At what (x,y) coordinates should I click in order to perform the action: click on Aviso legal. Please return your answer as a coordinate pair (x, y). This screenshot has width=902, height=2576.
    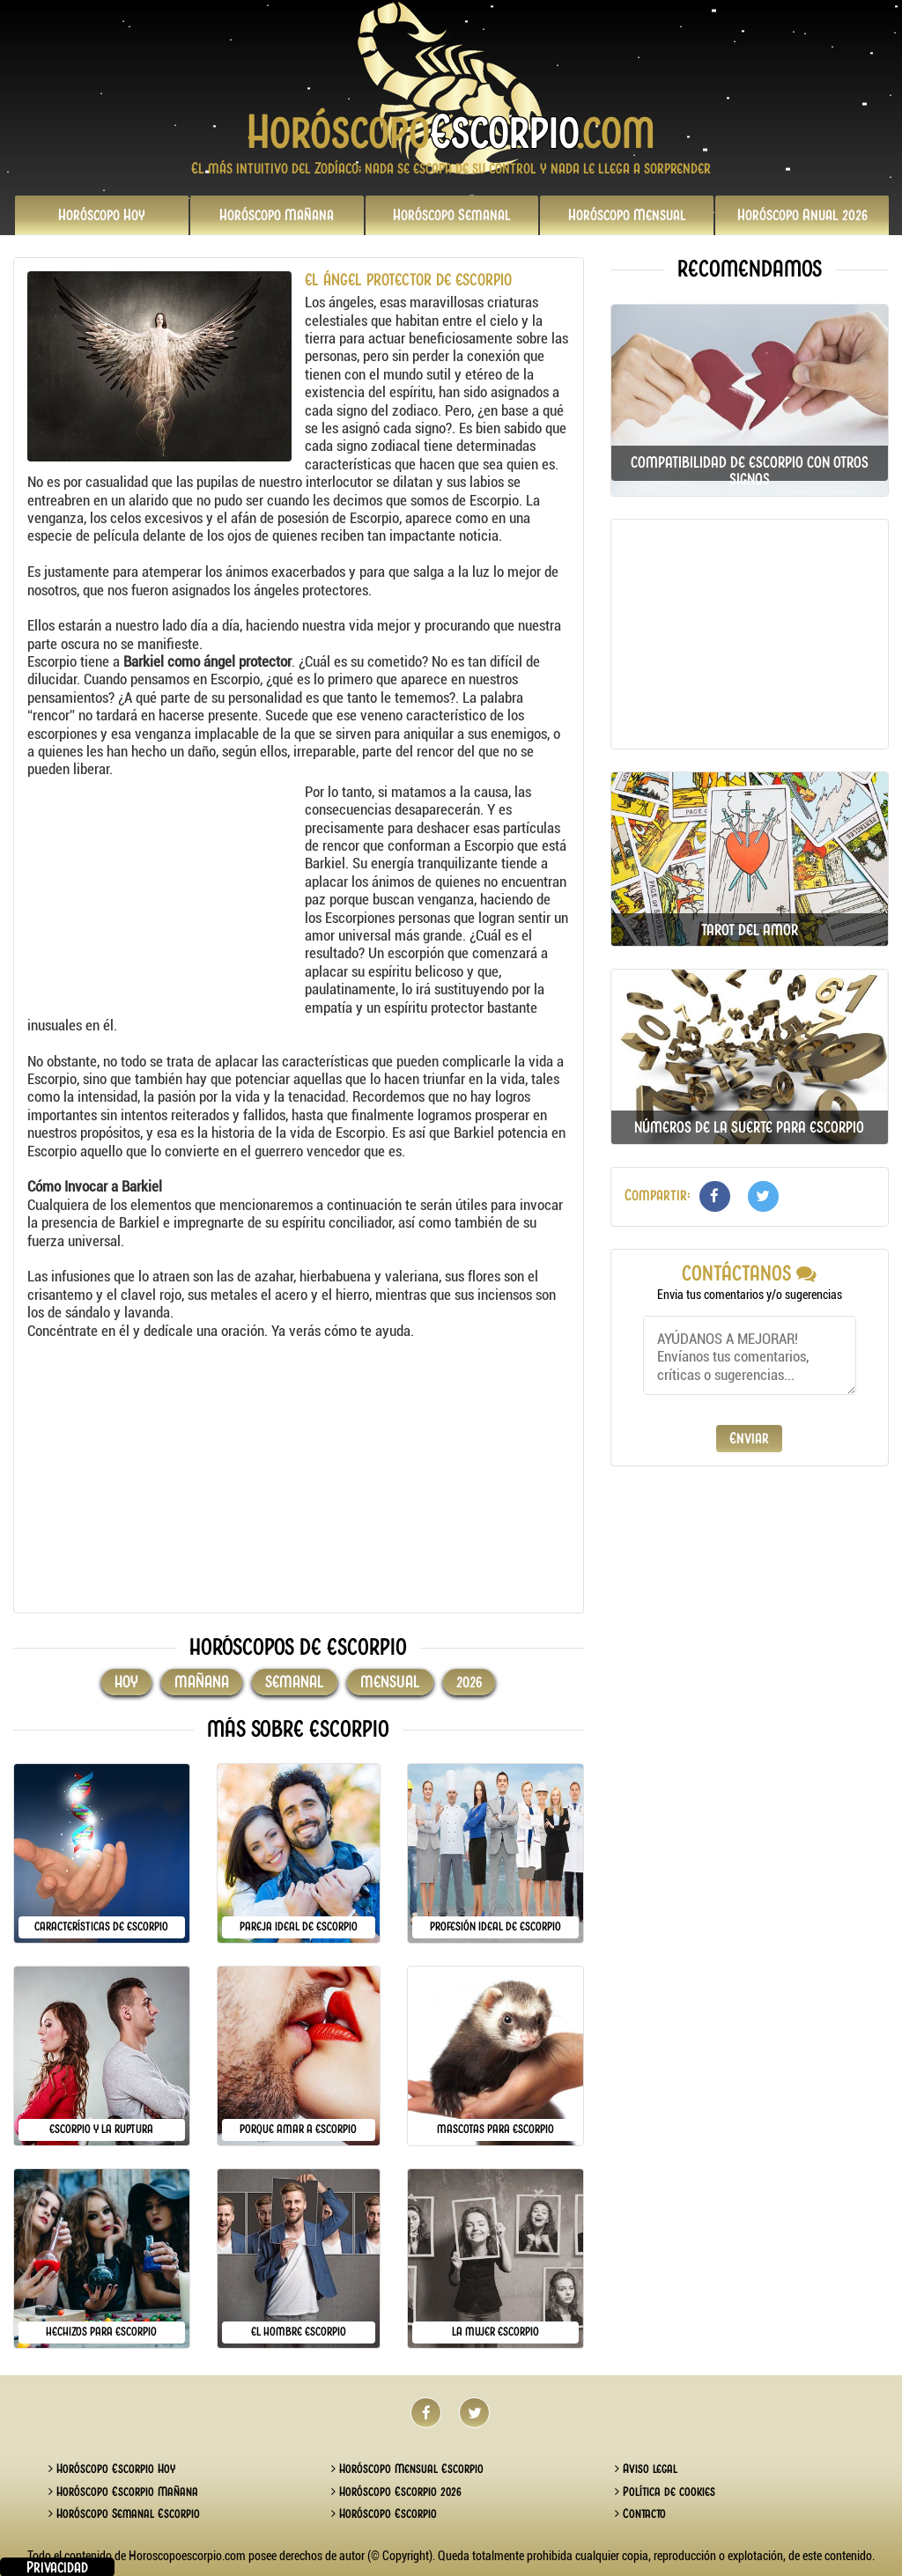
    Looking at the image, I should click on (646, 2468).